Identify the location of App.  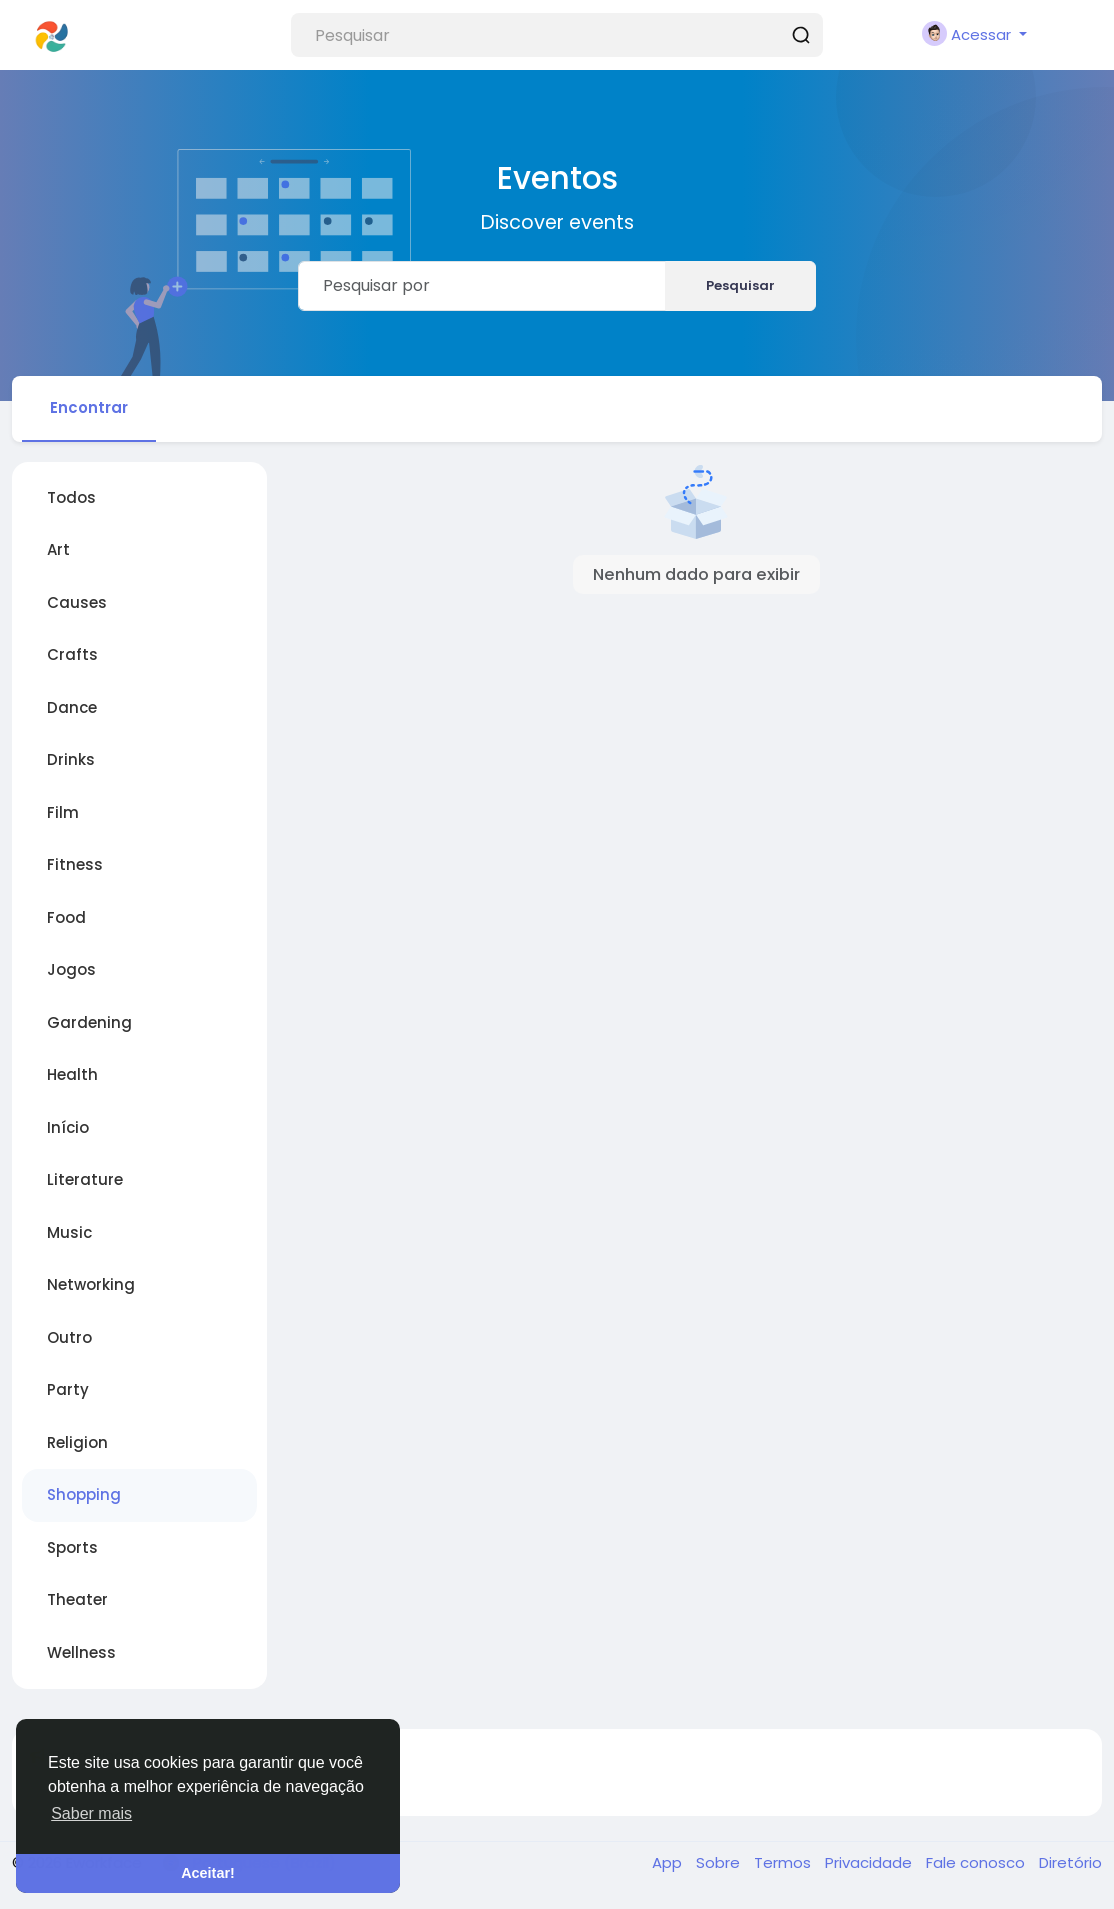
(669, 1862).